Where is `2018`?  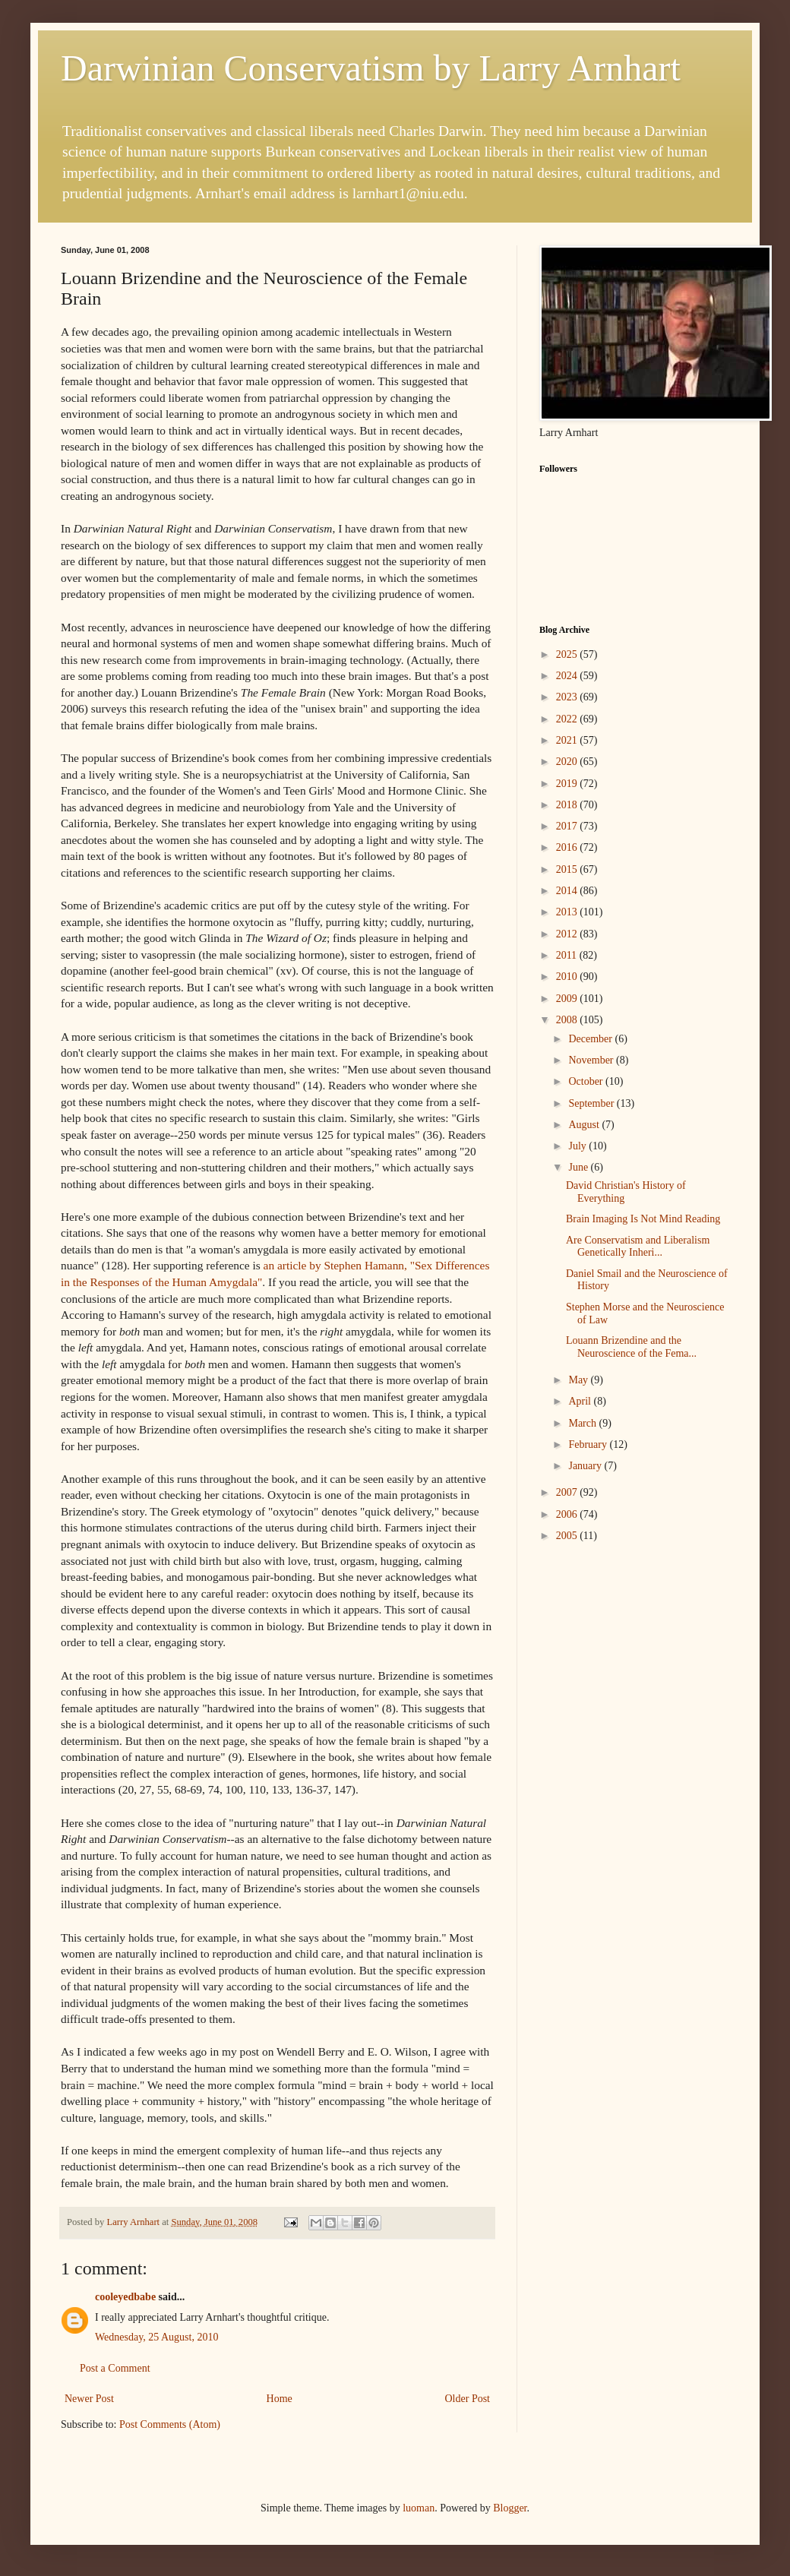
2018 is located at coordinates (568, 805).